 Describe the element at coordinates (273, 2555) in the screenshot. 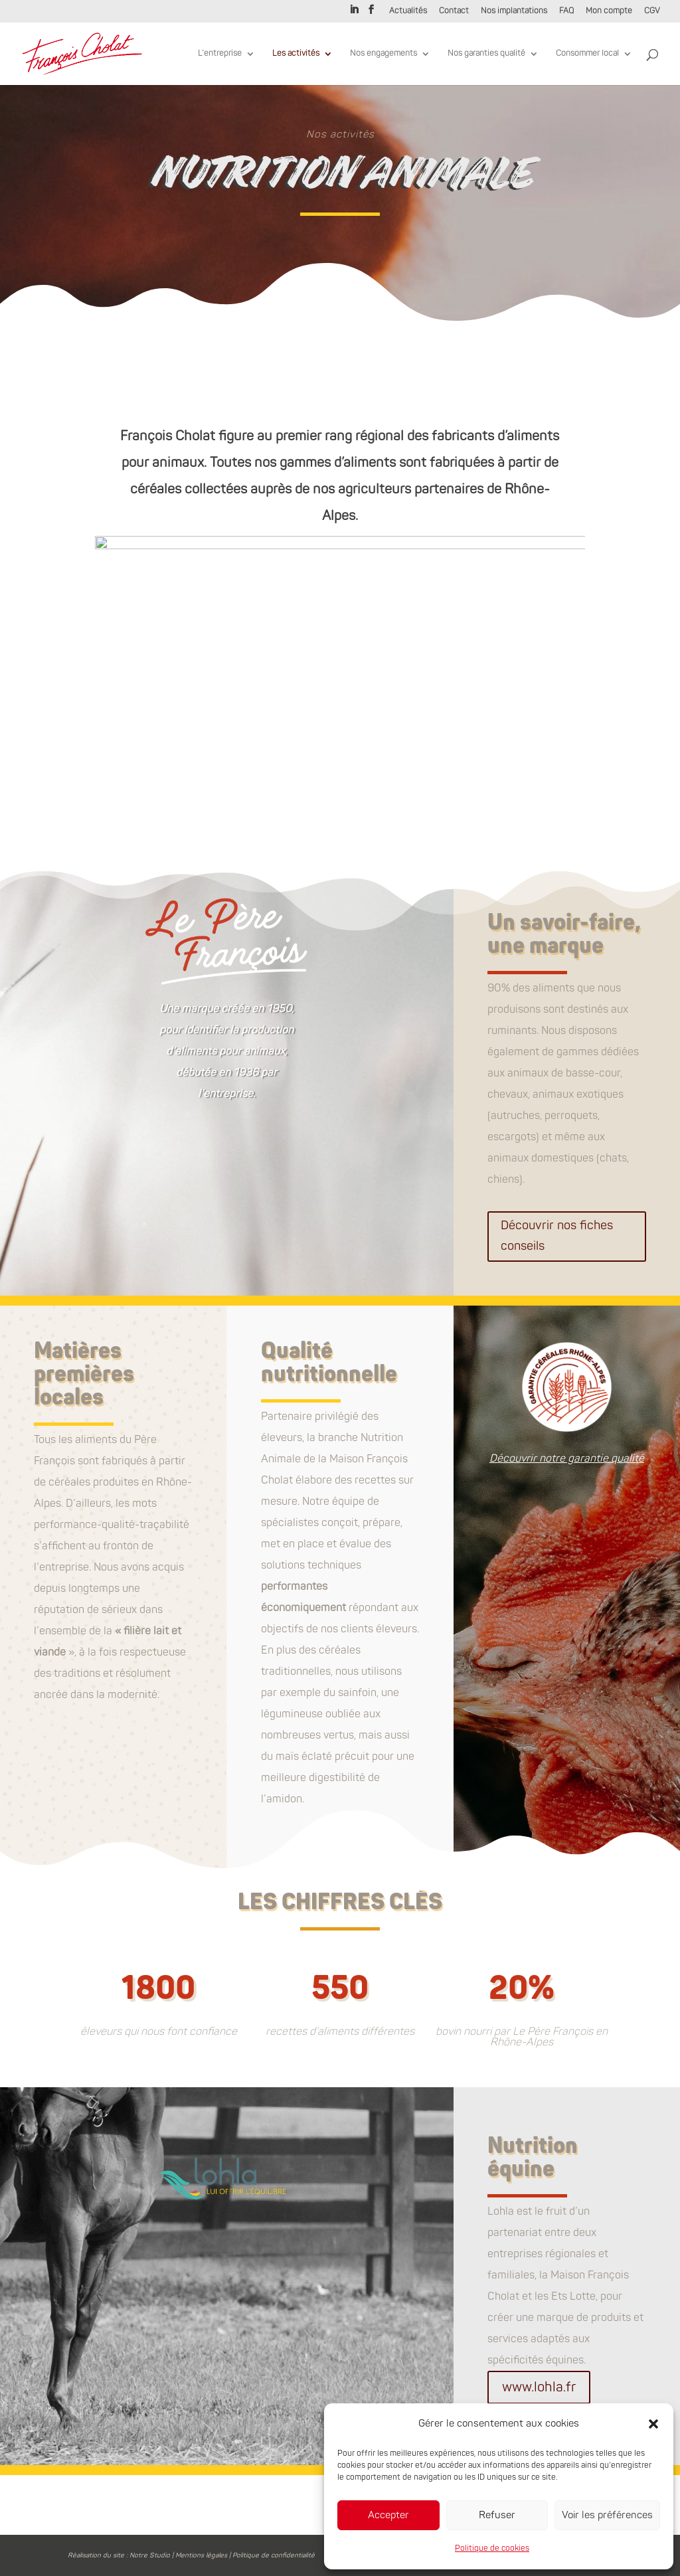

I see `Politique de confidentialité` at that location.